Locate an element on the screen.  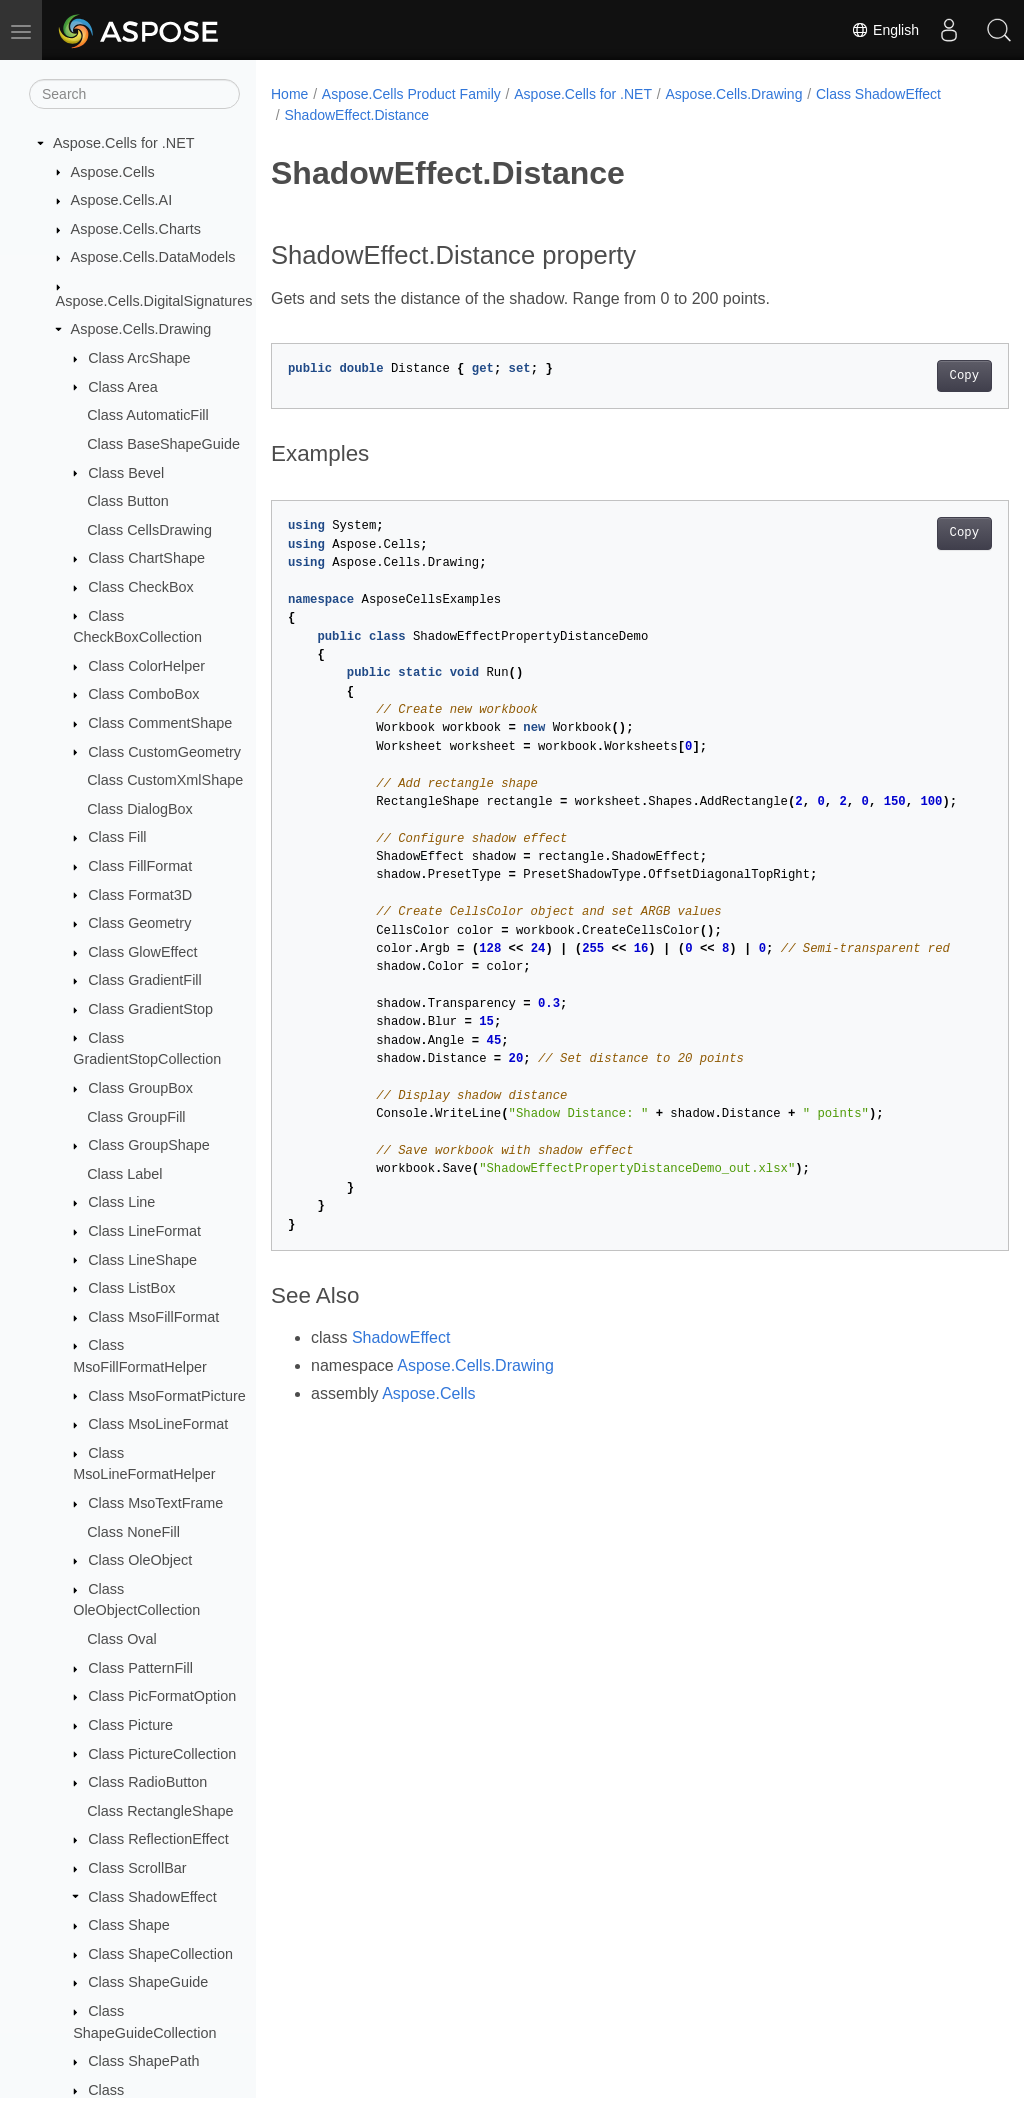
Class Label is located at coordinates (124, 1174).